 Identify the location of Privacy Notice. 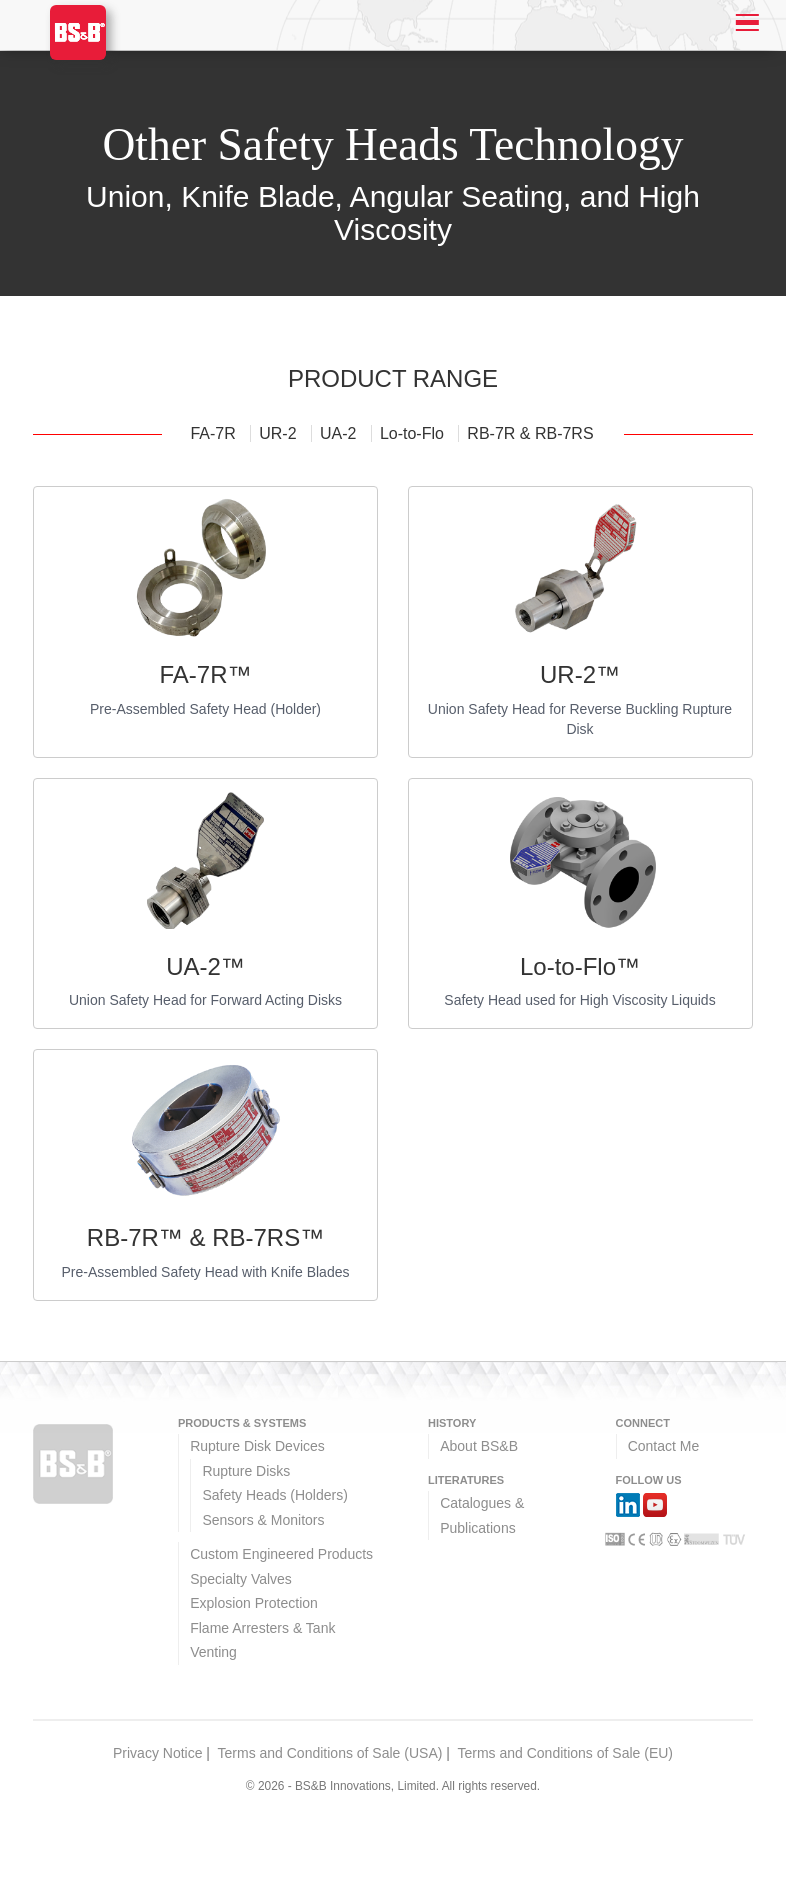
(157, 1753).